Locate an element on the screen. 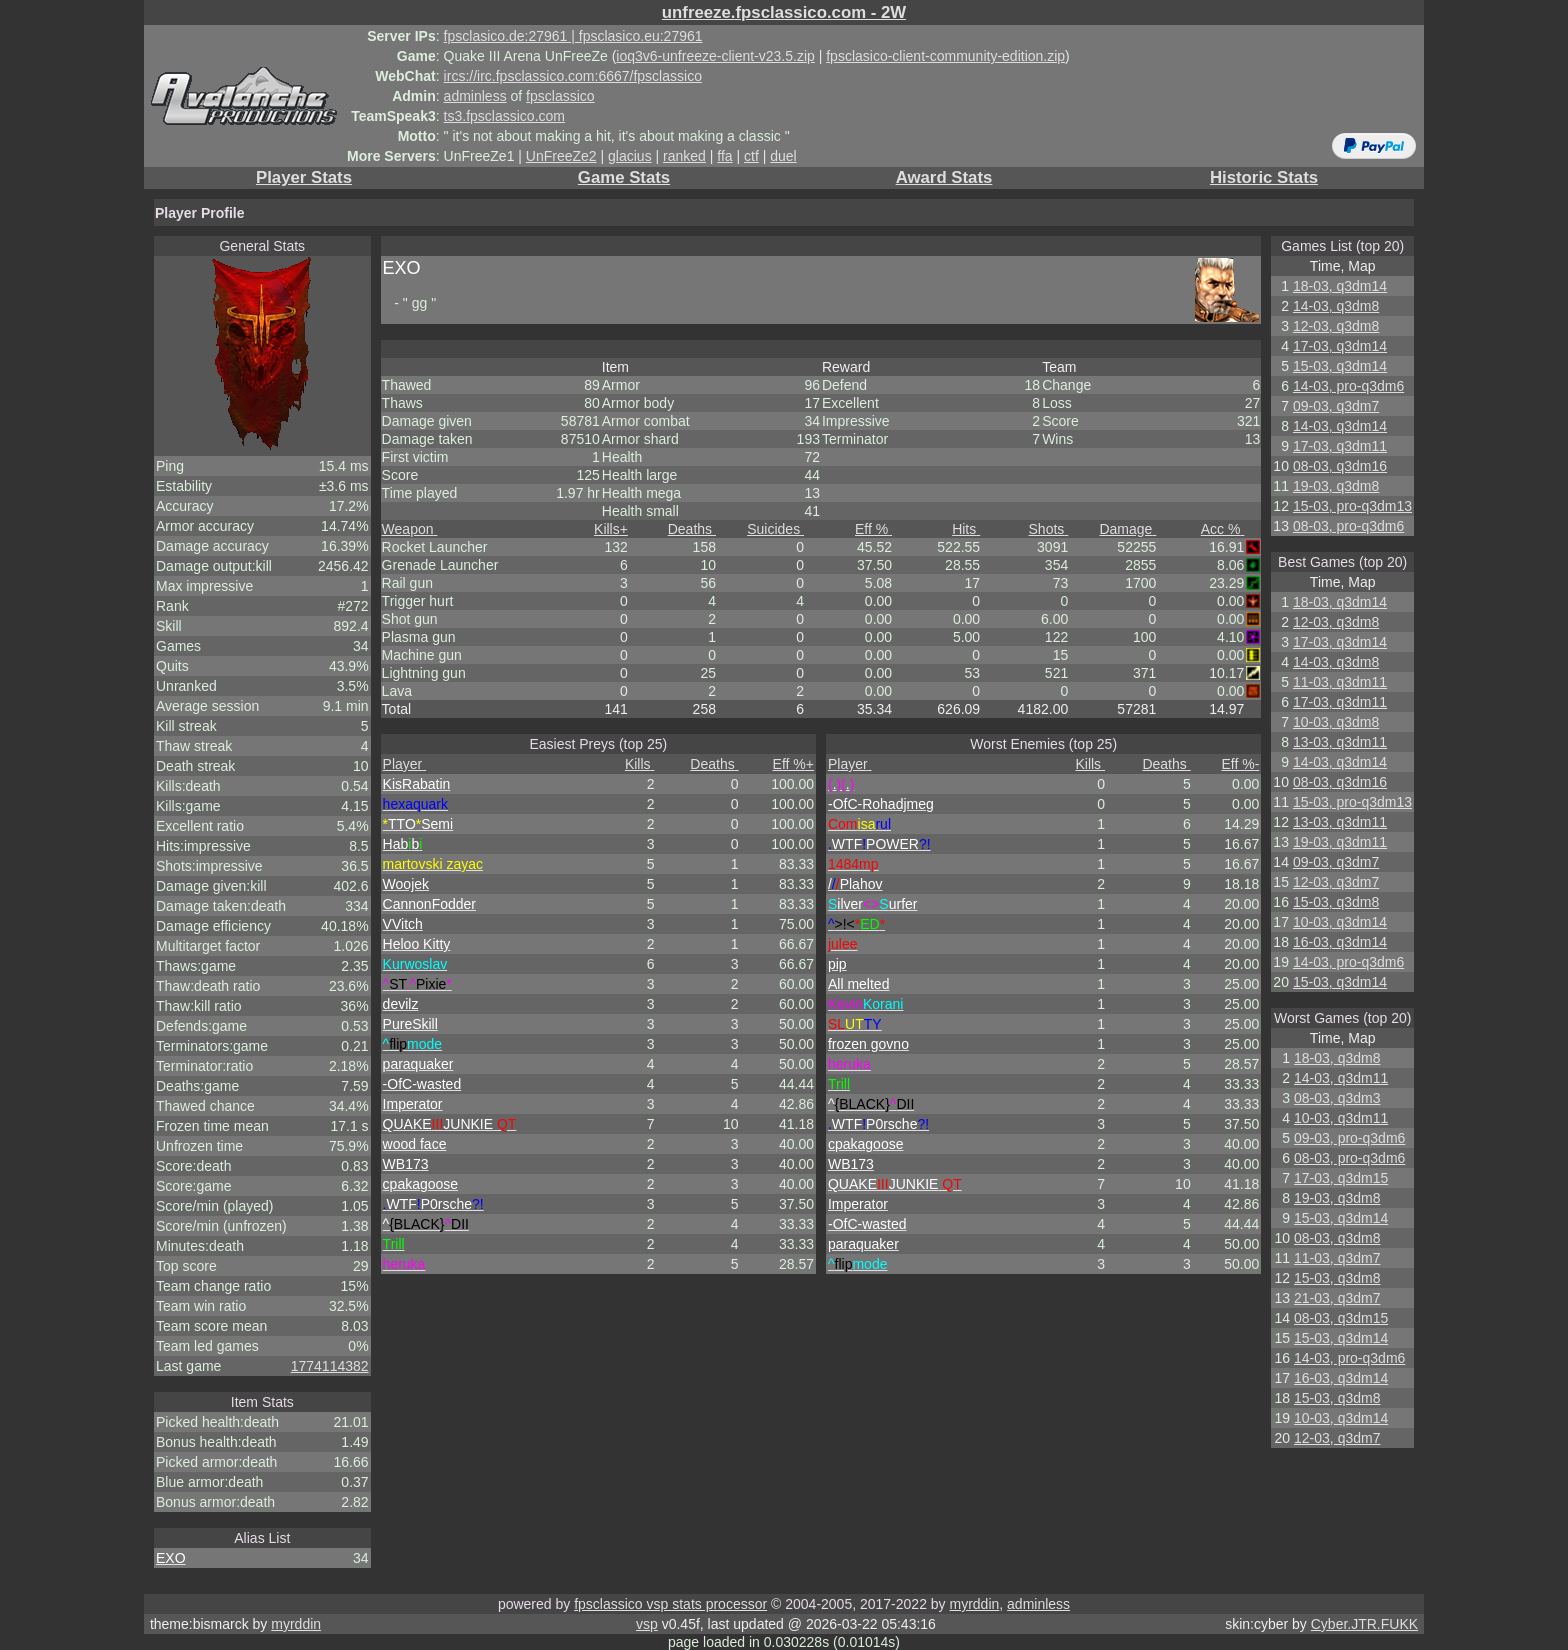 This screenshot has height=1650, width=1568. 08-03, q3dm8 is located at coordinates (1337, 1238).